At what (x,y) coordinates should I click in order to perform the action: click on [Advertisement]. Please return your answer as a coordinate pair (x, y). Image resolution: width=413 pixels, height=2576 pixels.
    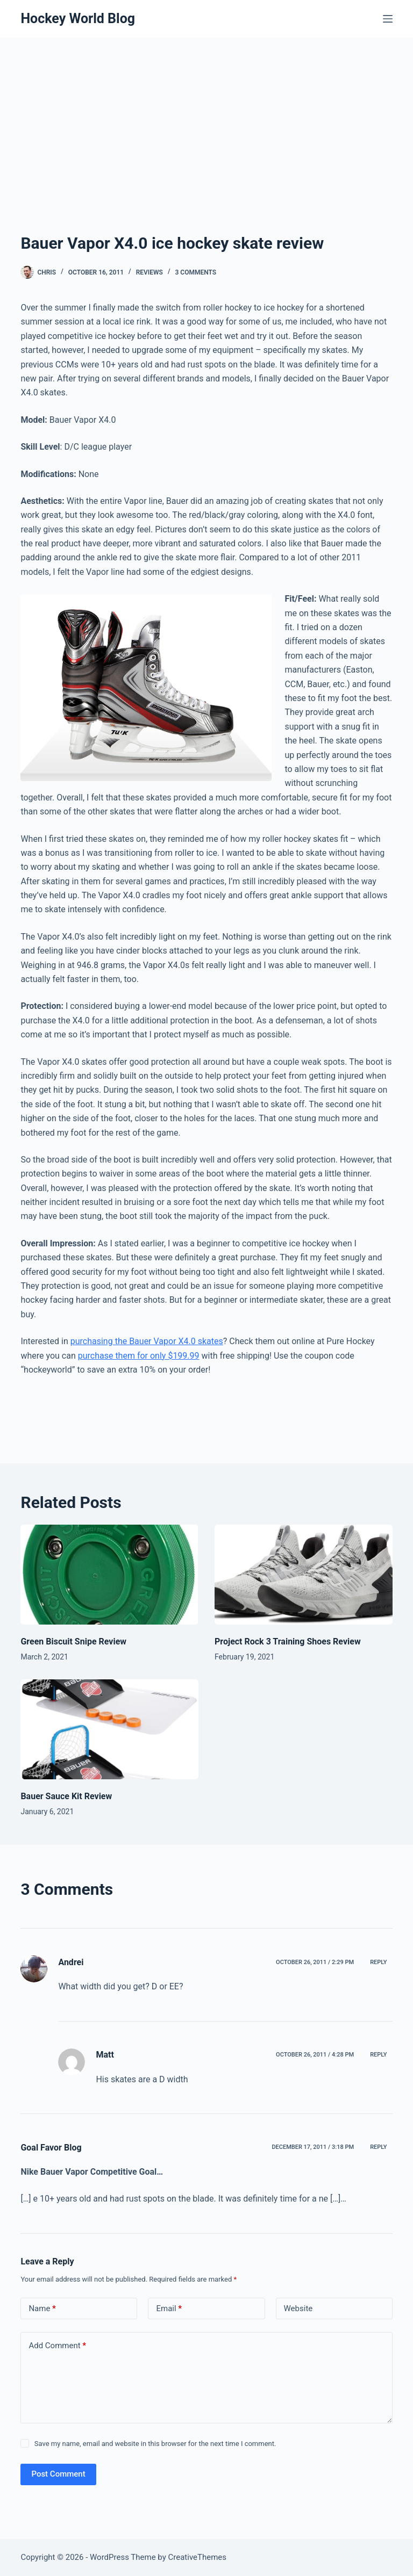
    Looking at the image, I should click on (206, 118).